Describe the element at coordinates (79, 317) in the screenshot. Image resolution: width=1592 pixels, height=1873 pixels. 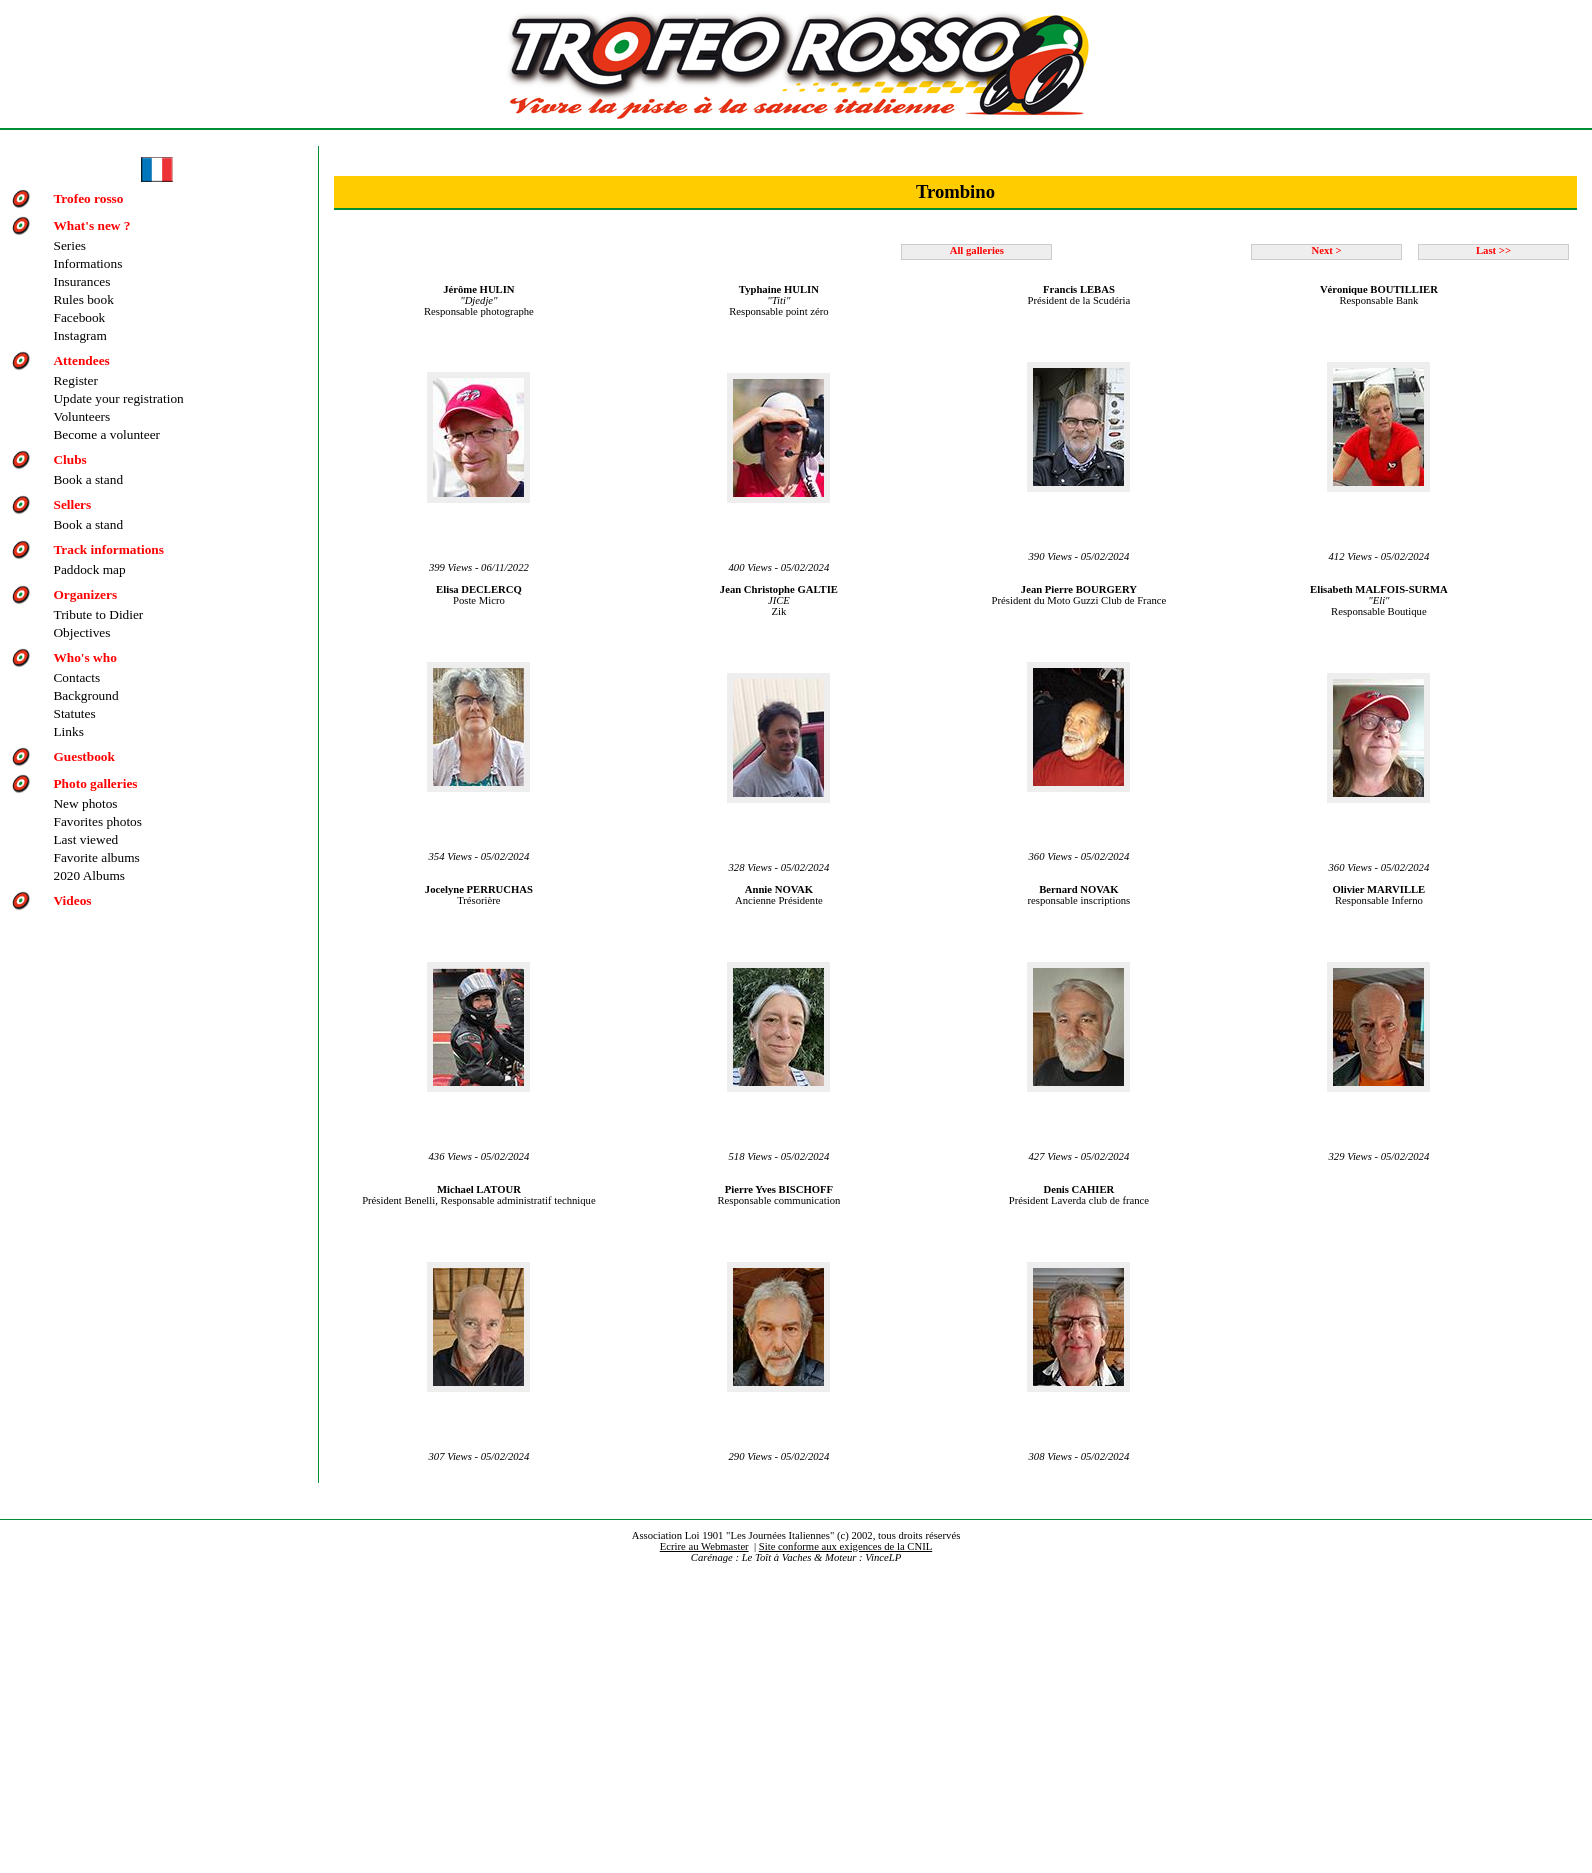
I see `Facebook` at that location.